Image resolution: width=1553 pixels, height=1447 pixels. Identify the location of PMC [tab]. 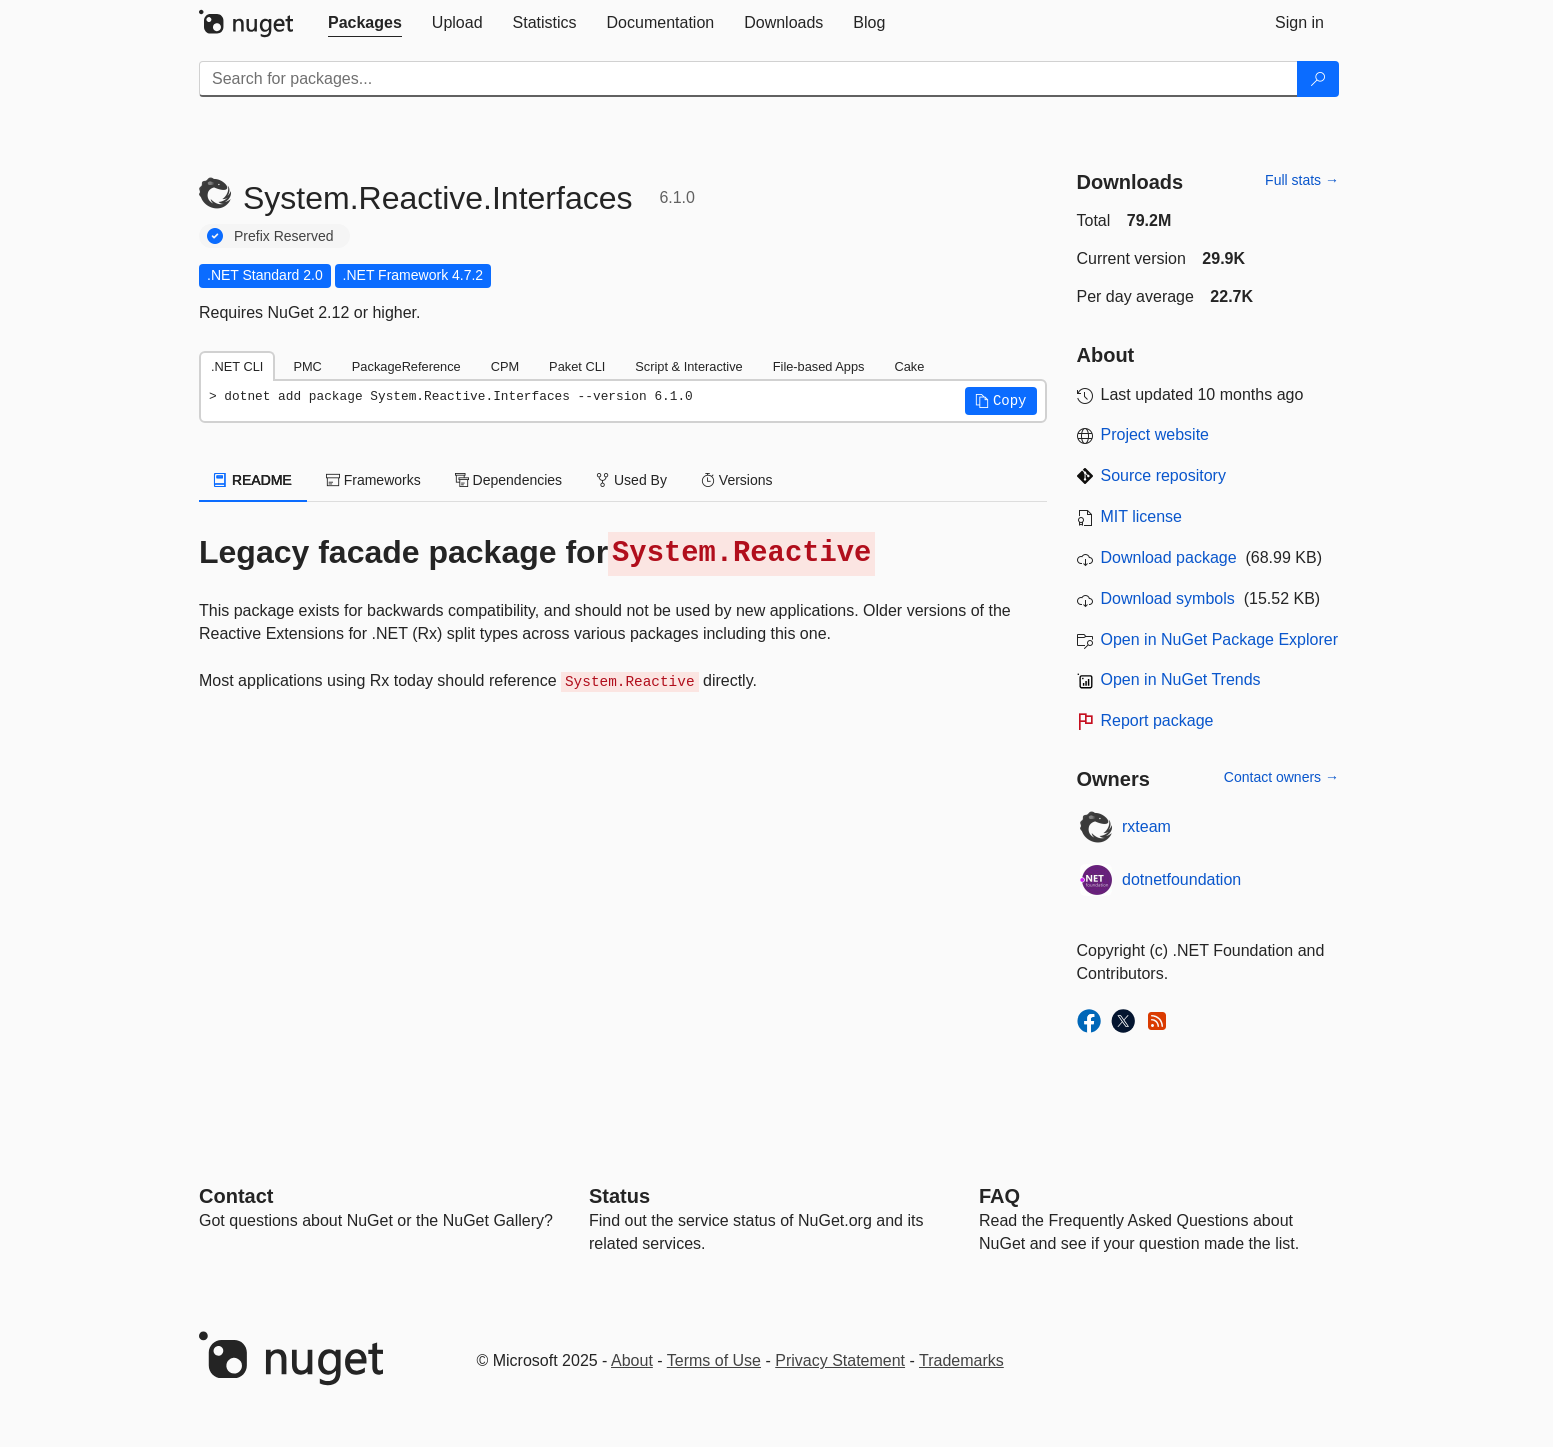
(307, 366).